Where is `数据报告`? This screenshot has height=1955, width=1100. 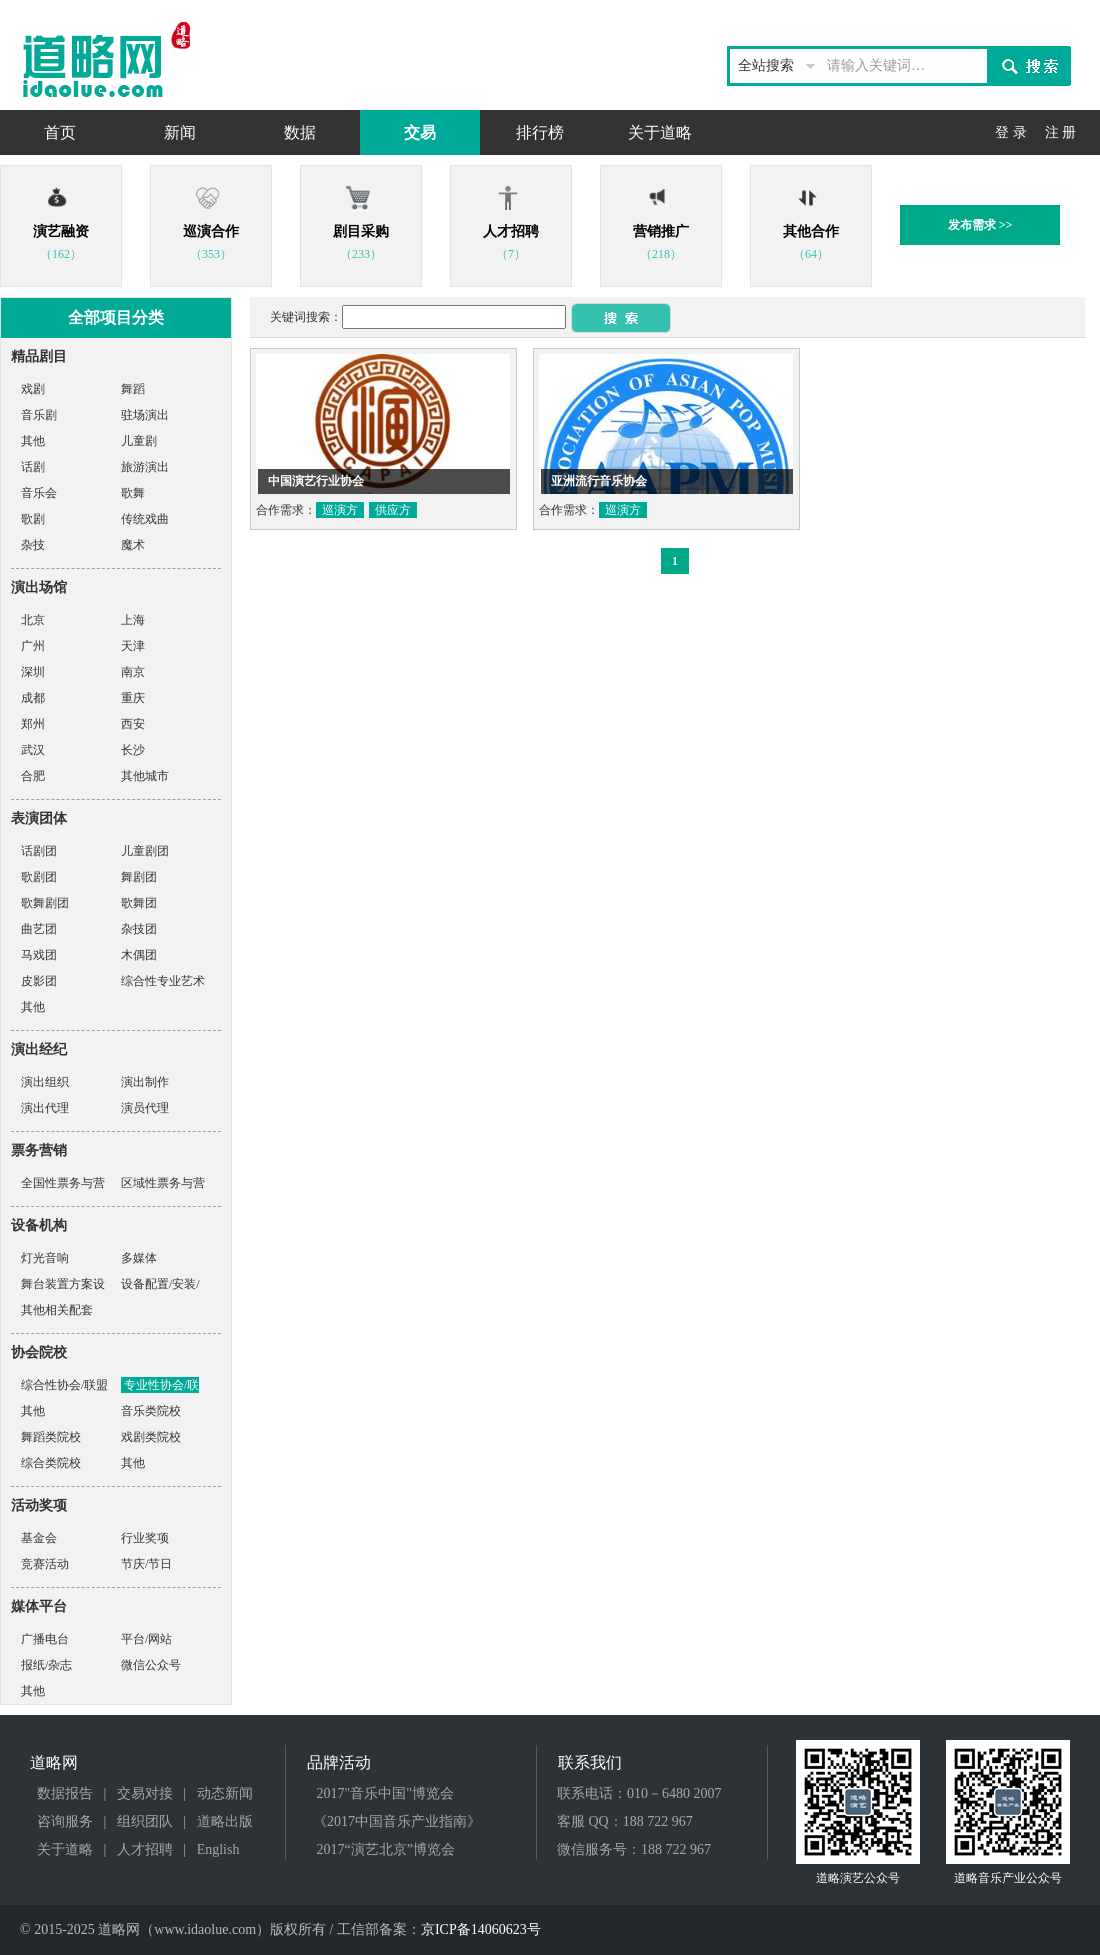
数据报告 is located at coordinates (65, 1793).